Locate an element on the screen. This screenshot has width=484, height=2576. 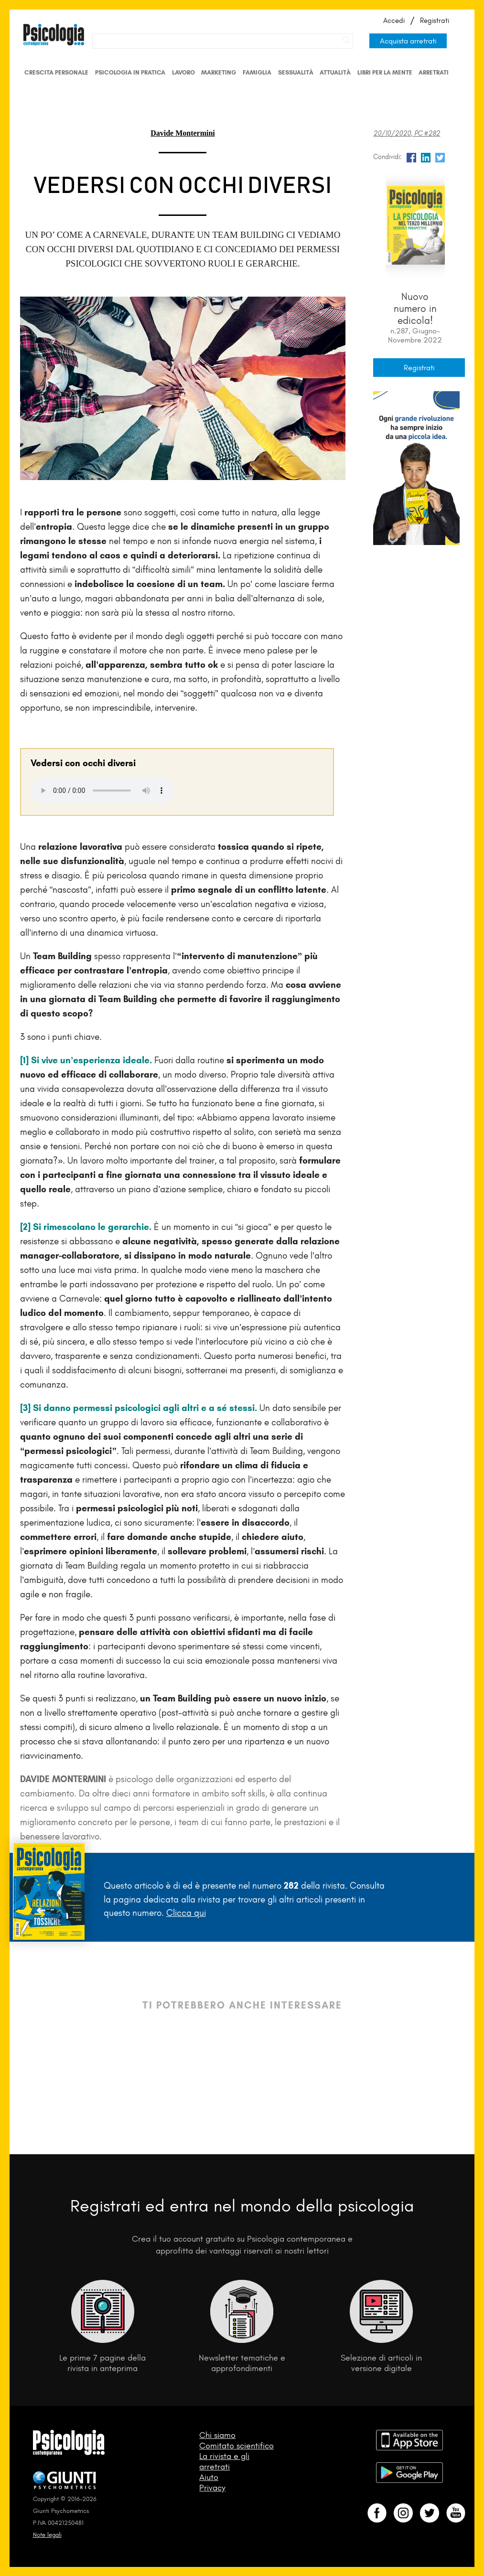
Crescita personale is located at coordinates (56, 72).